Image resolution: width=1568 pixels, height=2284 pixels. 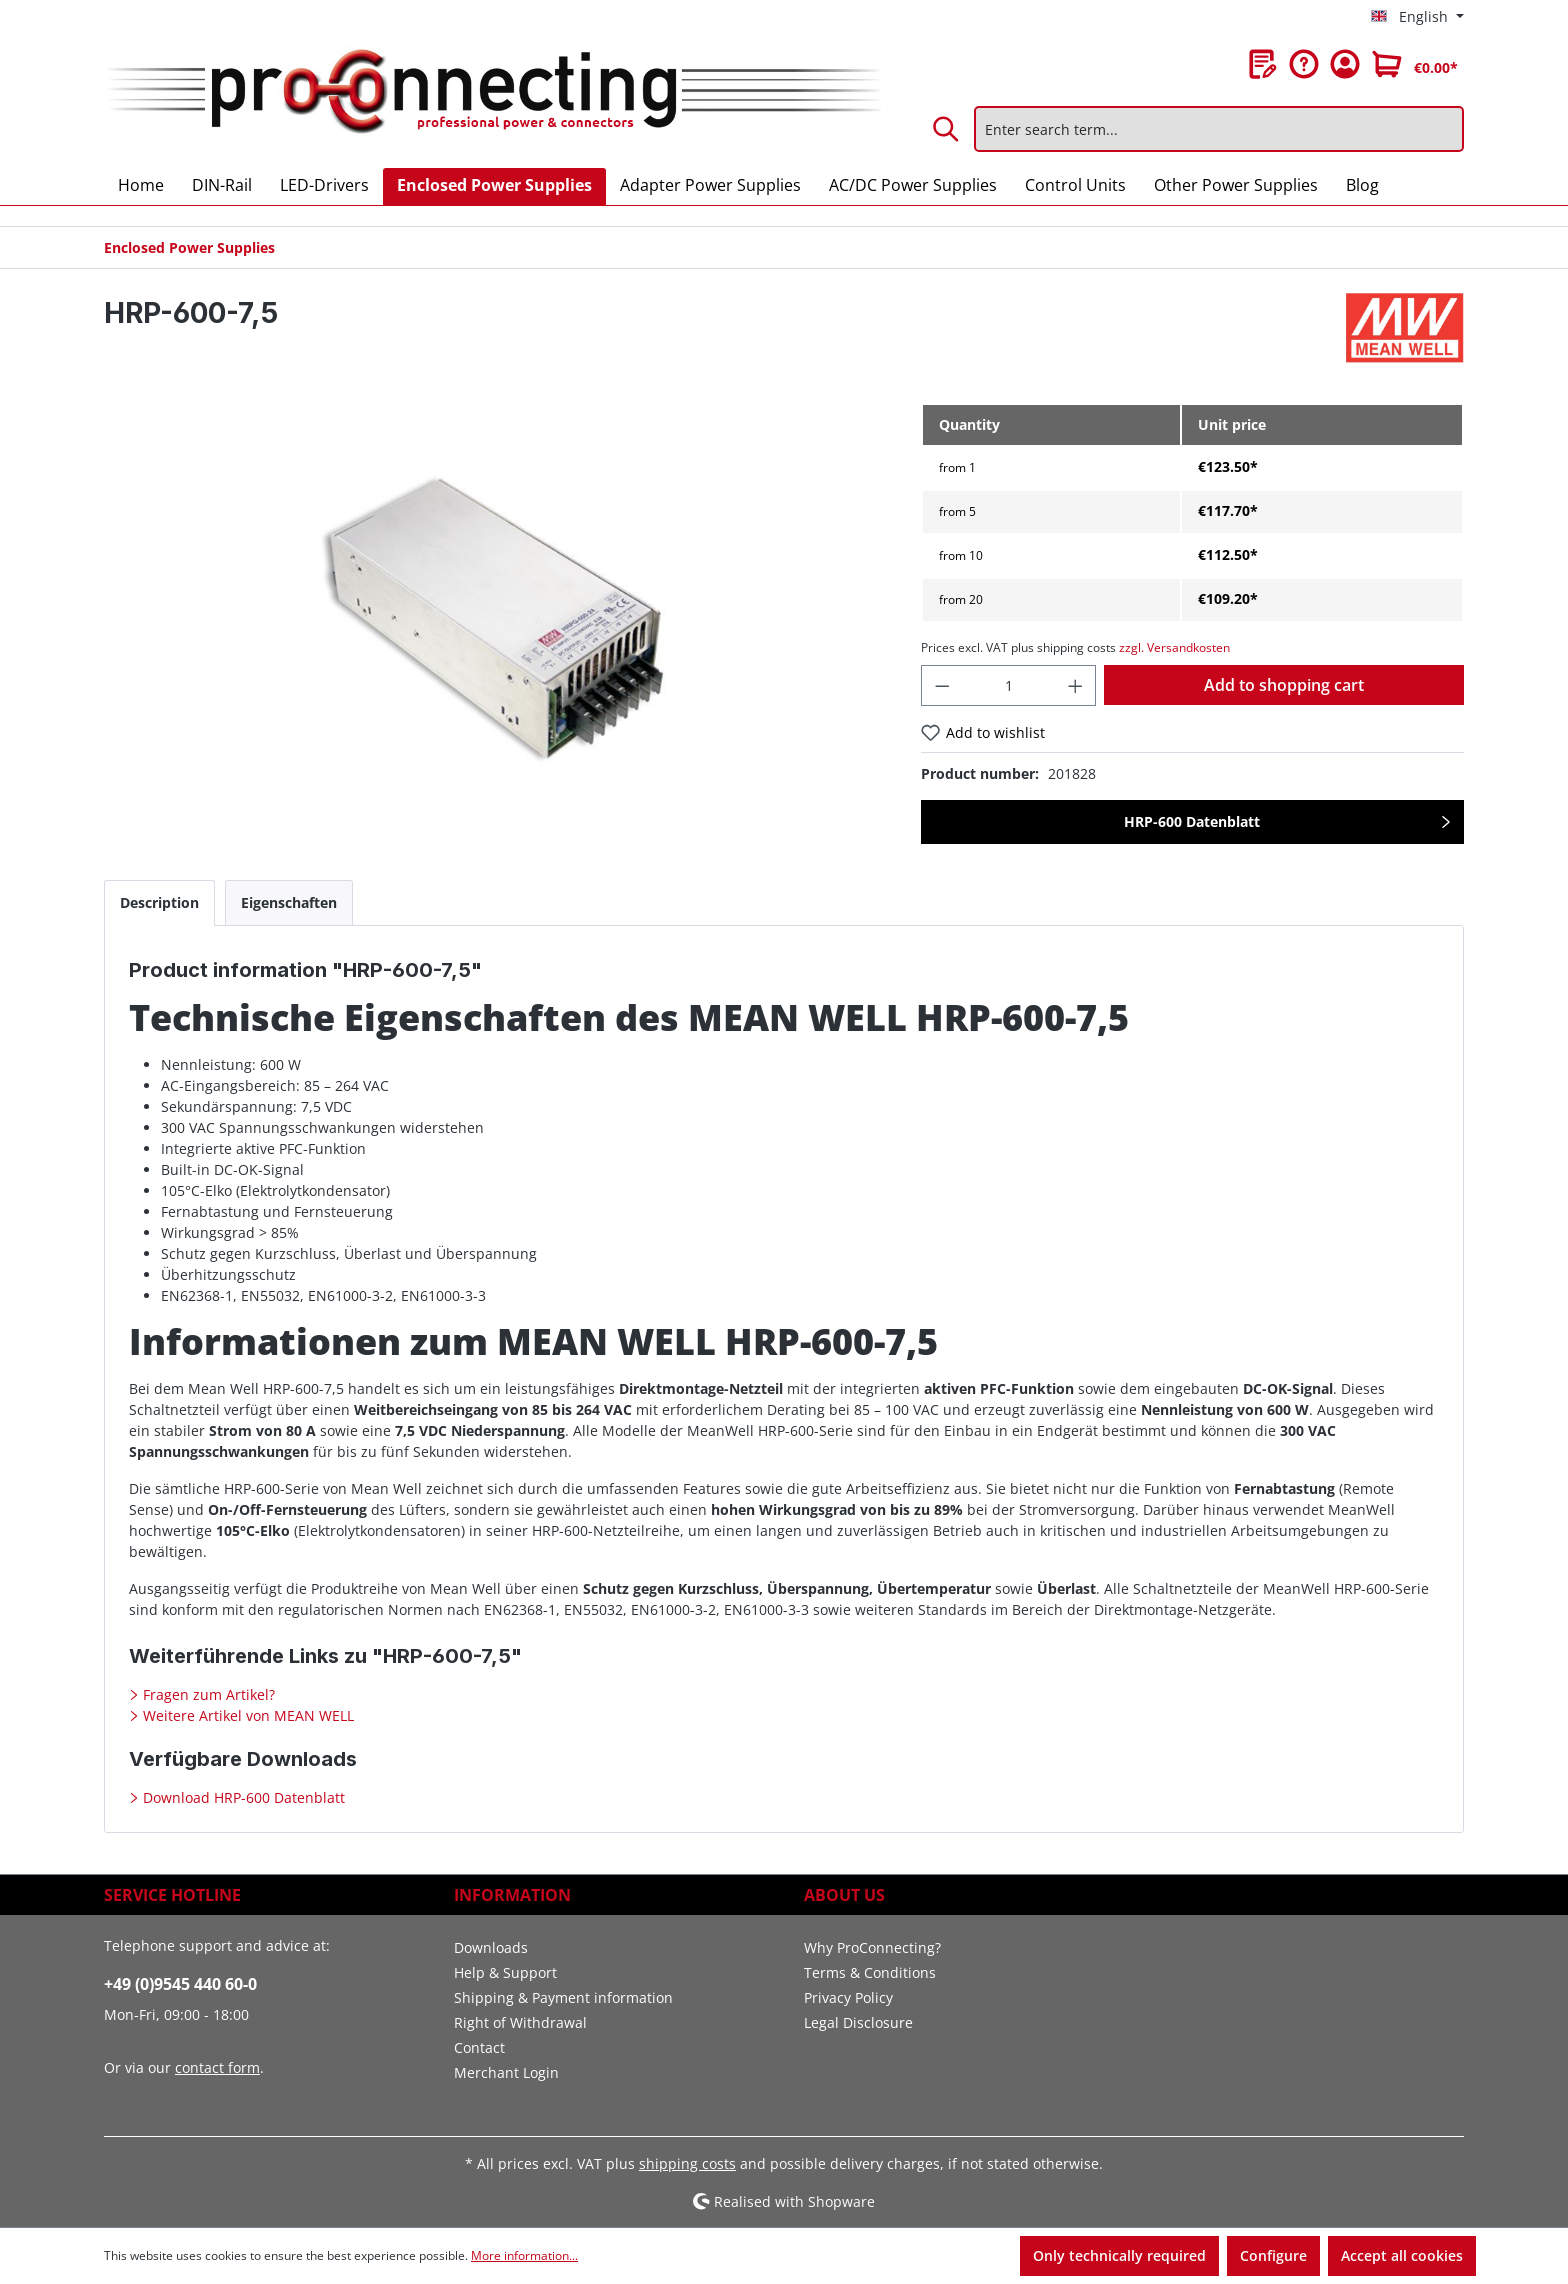 What do you see at coordinates (207, 1694) in the screenshot?
I see `Fragen zum Artikel?` at bounding box center [207, 1694].